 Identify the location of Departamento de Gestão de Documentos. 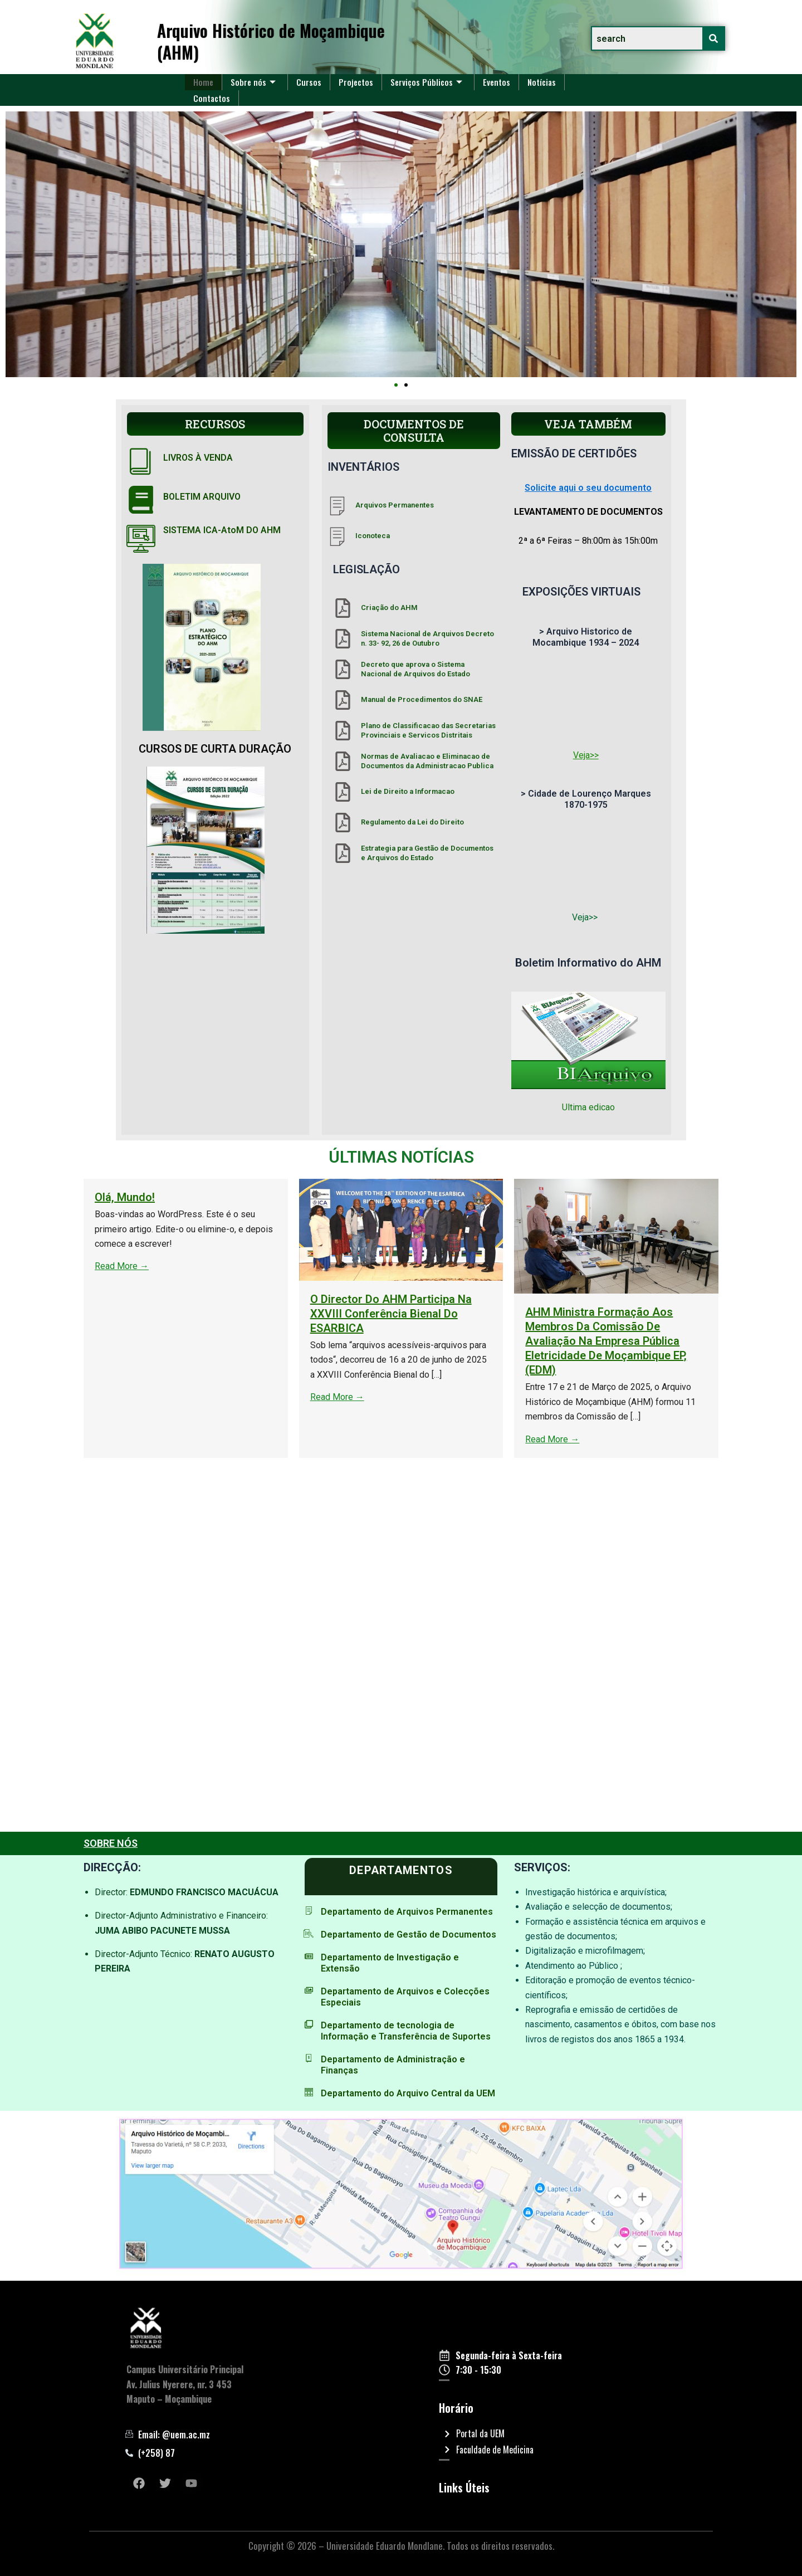
(408, 1934).